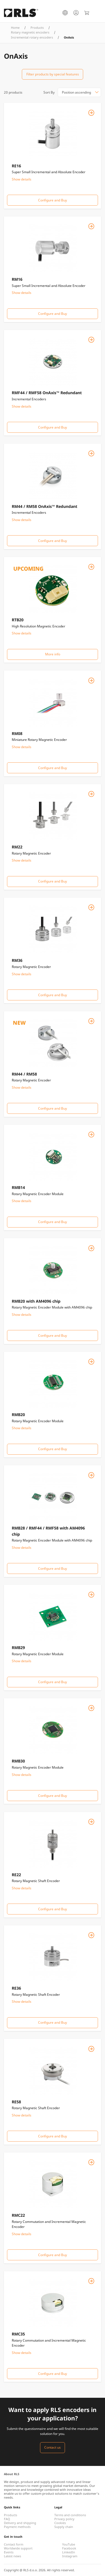  What do you see at coordinates (37, 28) in the screenshot?
I see `Products` at bounding box center [37, 28].